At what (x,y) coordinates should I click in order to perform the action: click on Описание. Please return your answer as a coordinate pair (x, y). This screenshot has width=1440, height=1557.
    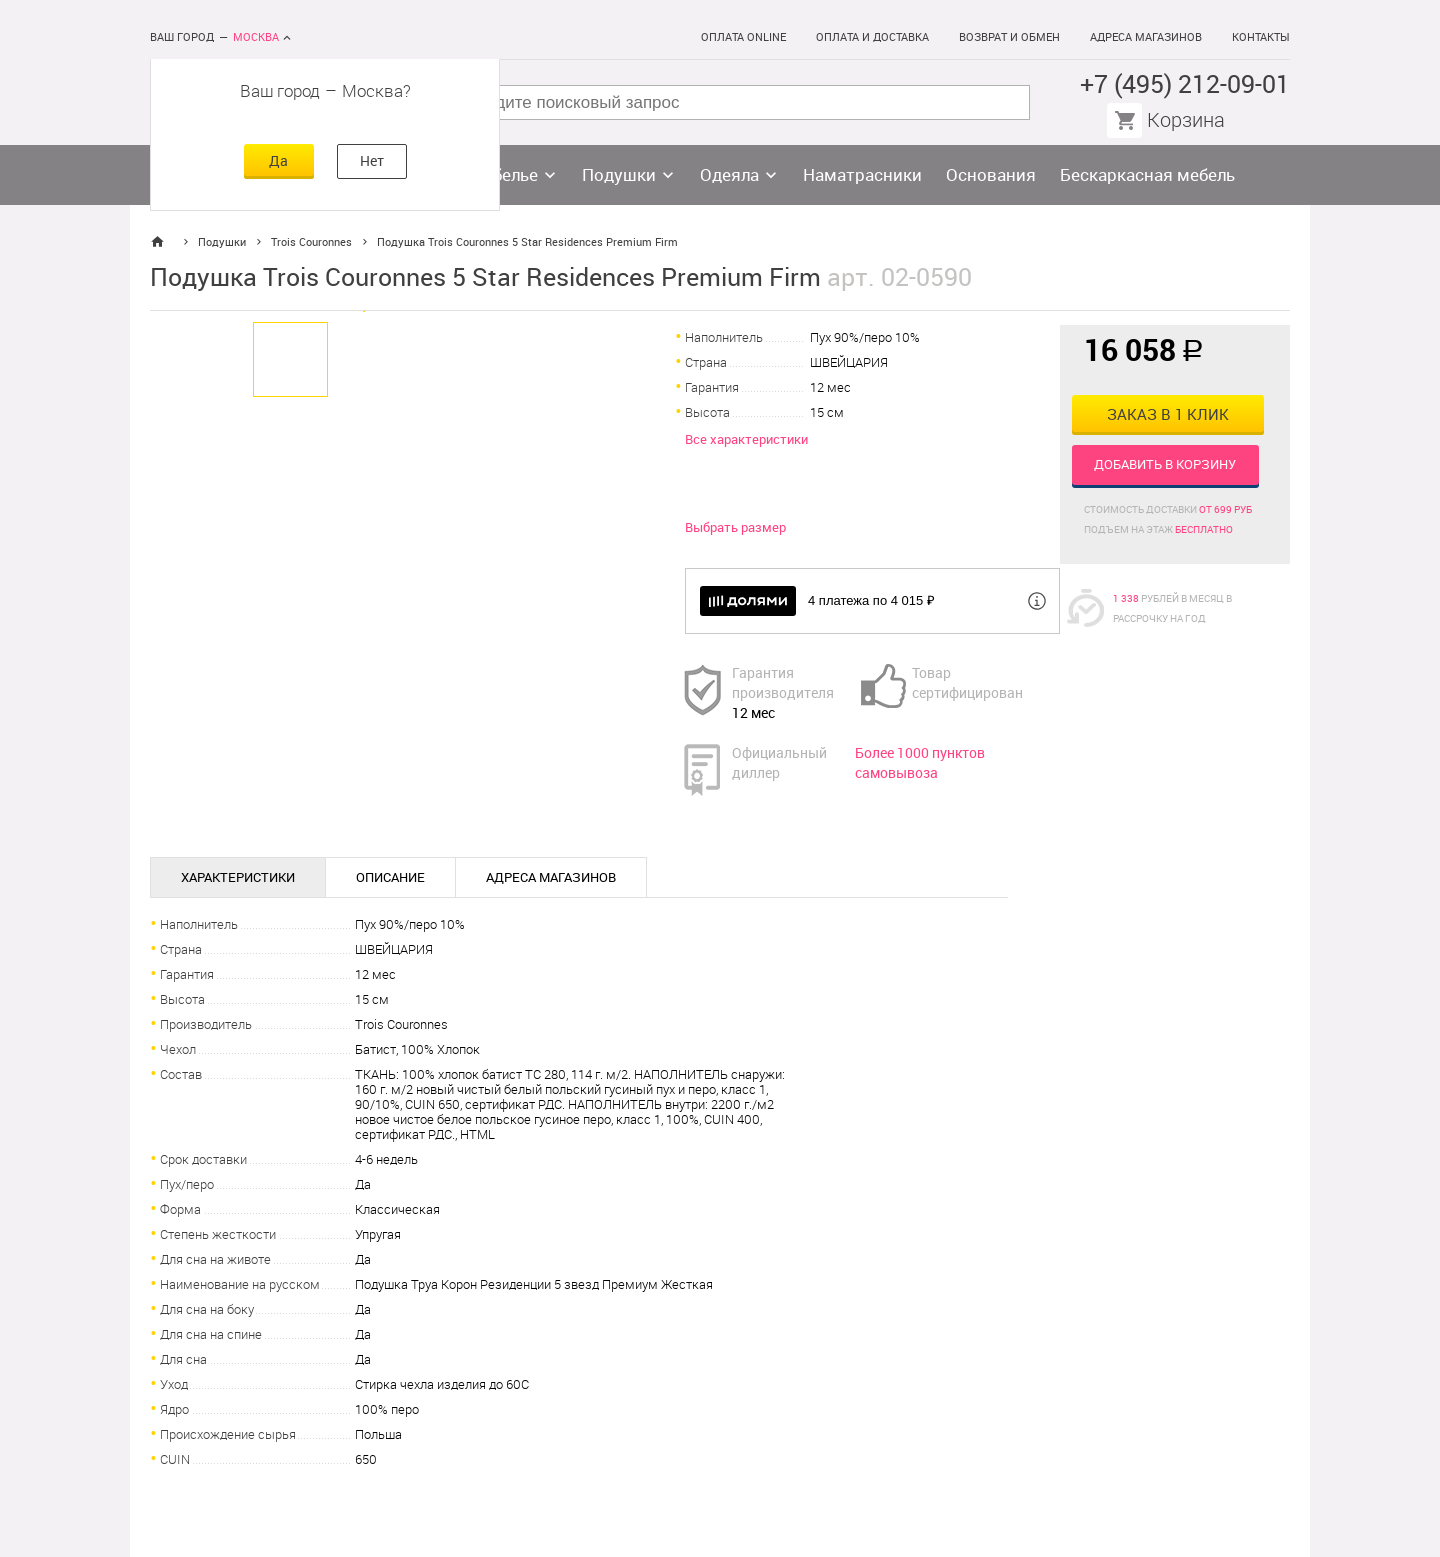
    Looking at the image, I should click on (390, 877).